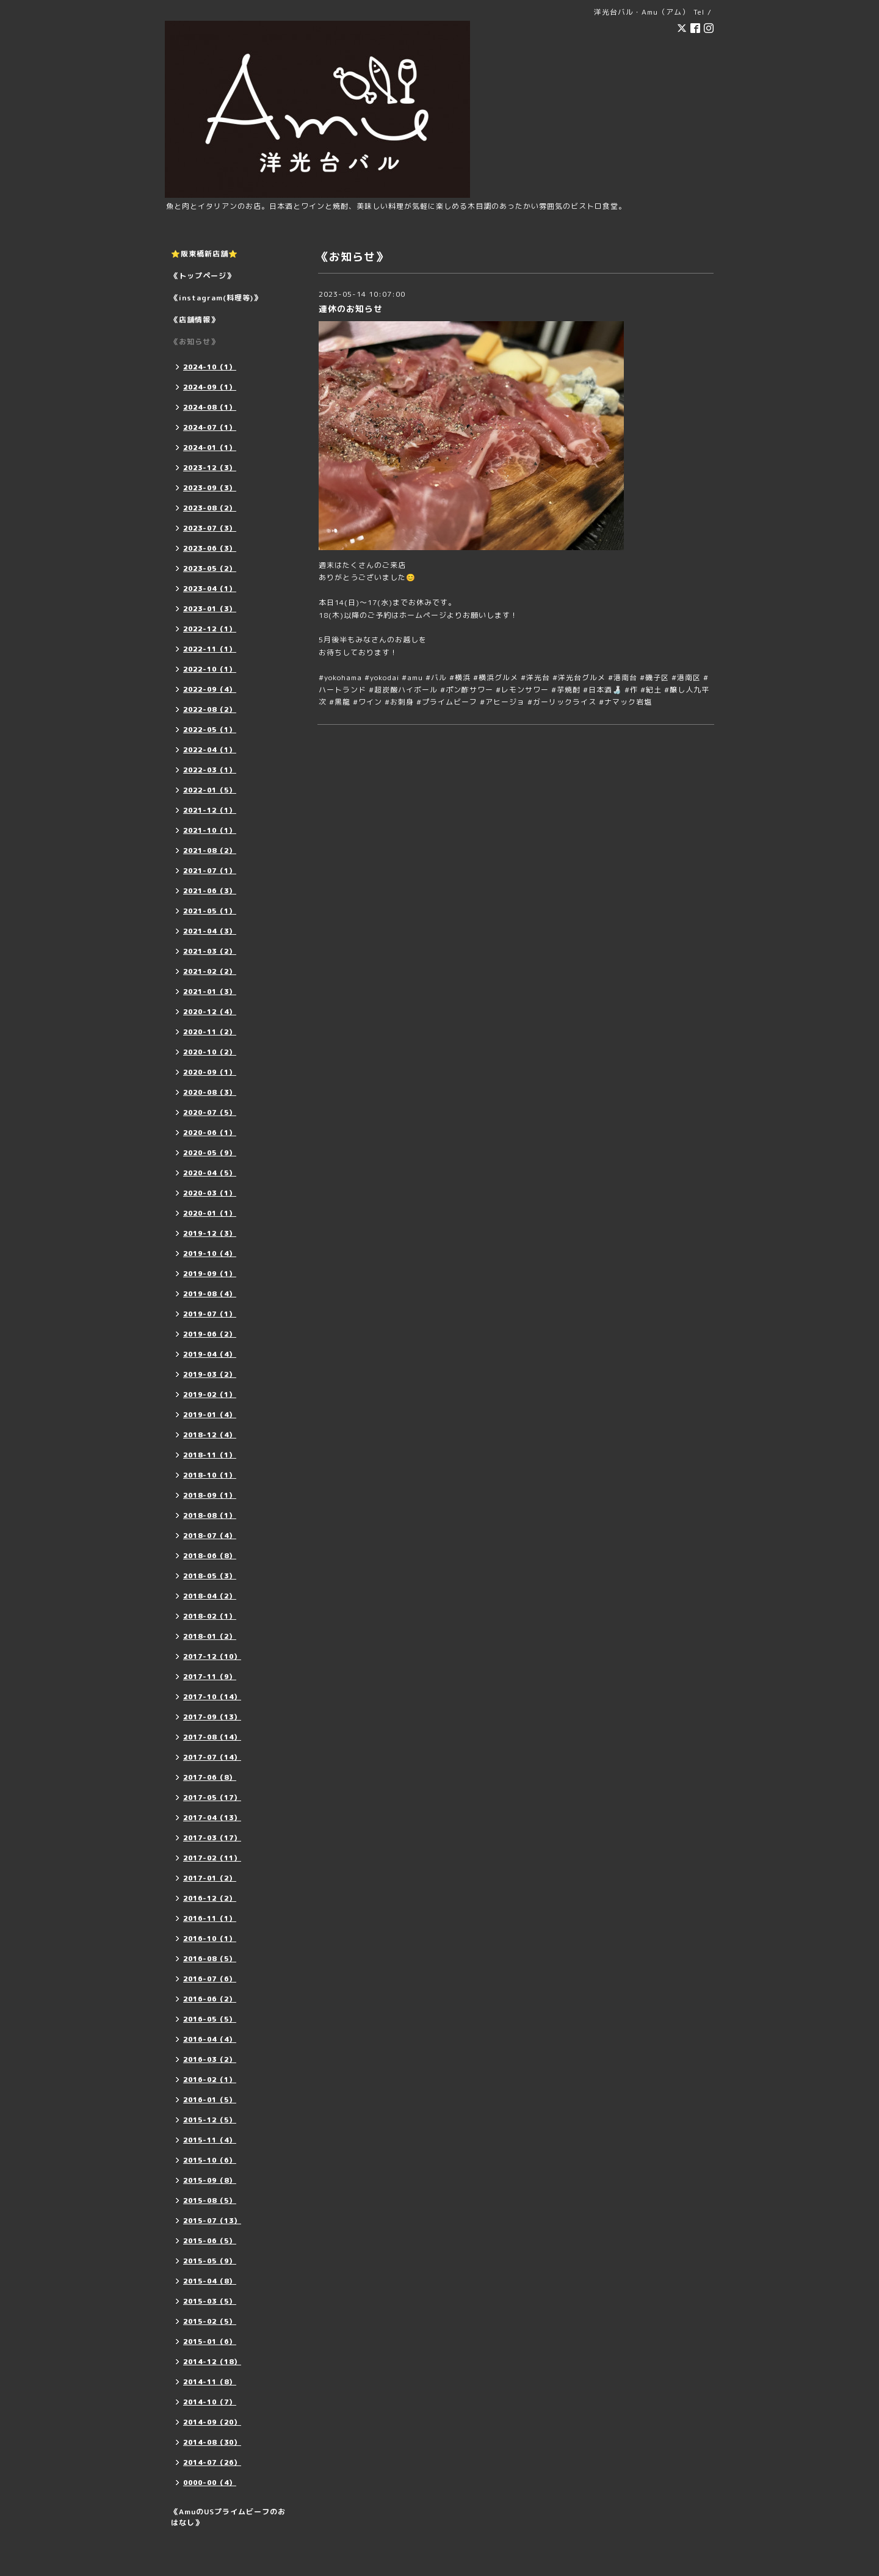  Describe the element at coordinates (209, 1274) in the screenshot. I see `2019-09（1）` at that location.